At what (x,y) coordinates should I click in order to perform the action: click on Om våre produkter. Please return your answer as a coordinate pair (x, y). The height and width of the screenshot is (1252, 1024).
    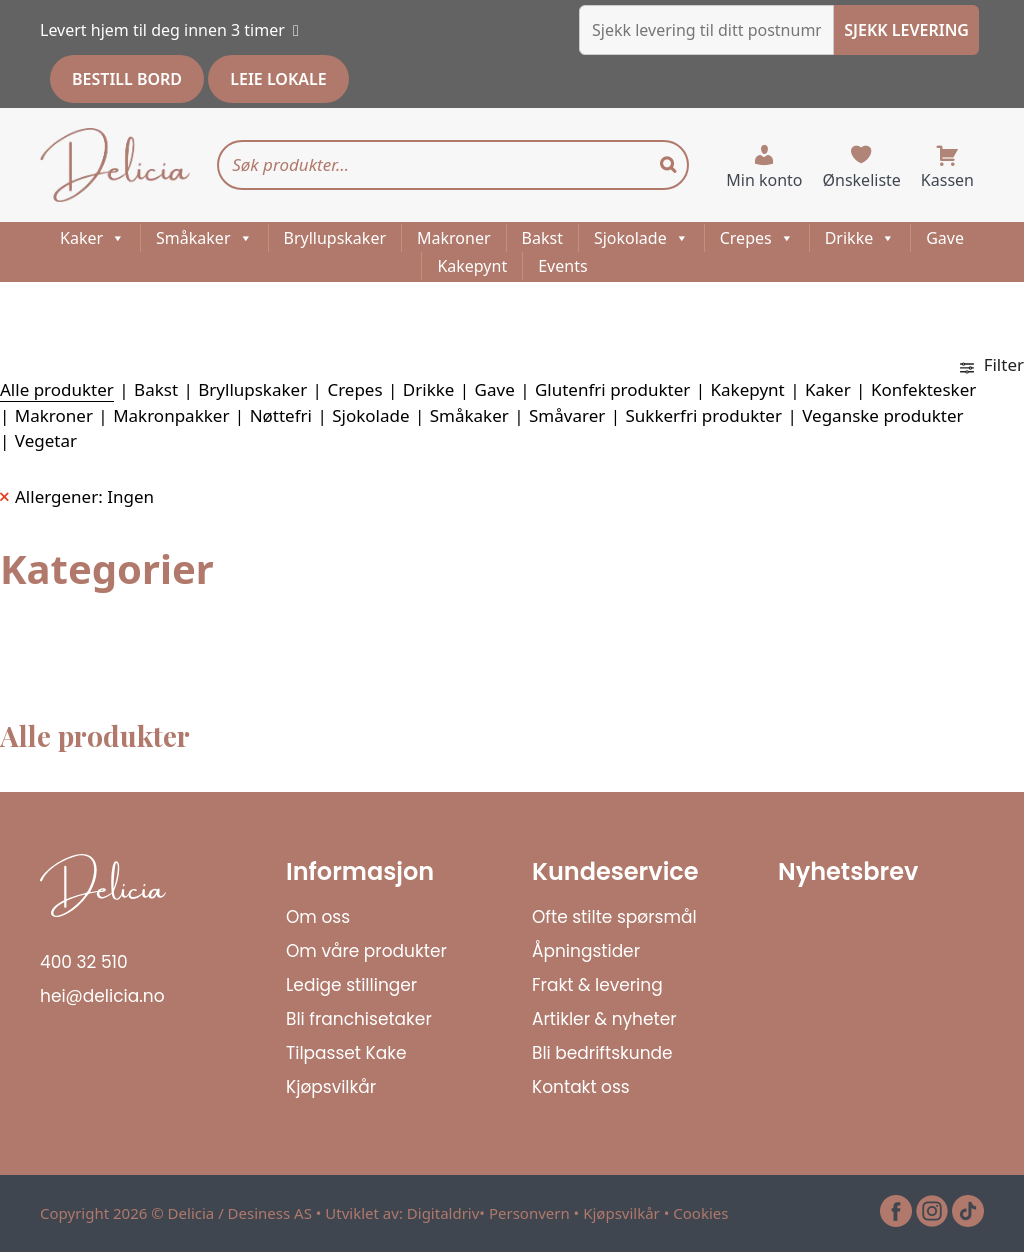
    Looking at the image, I should click on (366, 951).